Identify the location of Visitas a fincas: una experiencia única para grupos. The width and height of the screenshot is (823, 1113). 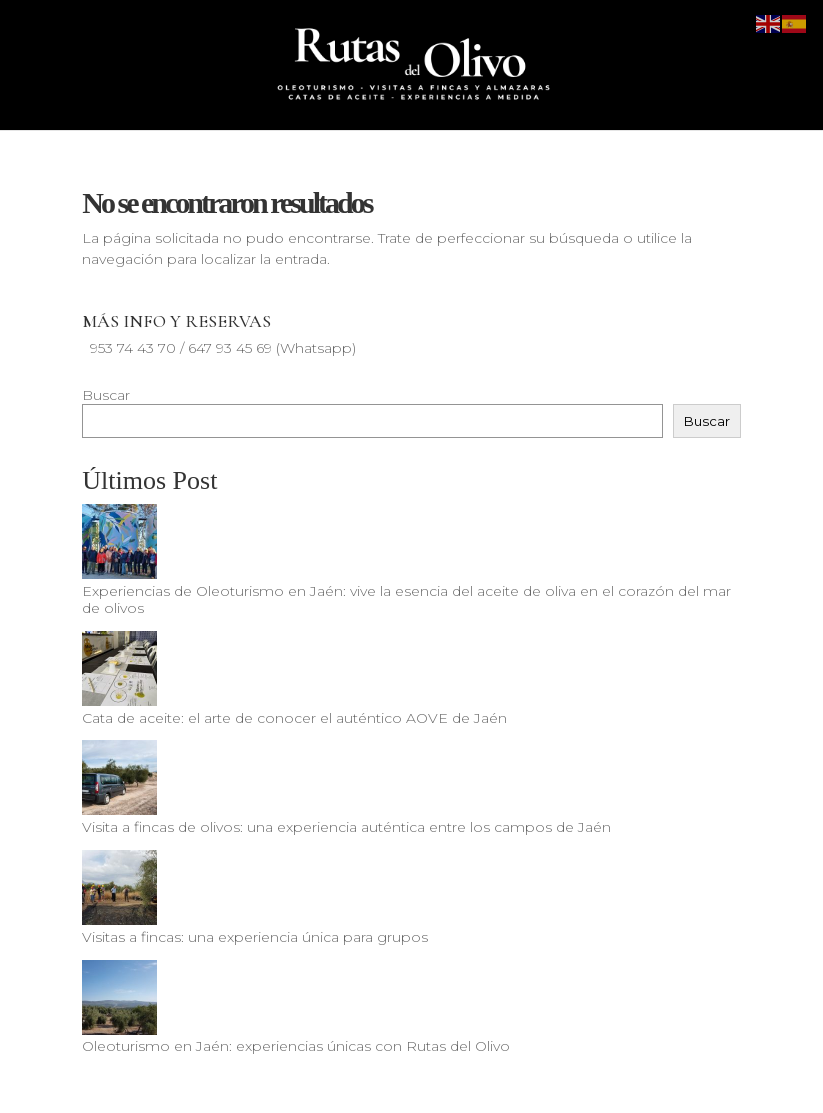
(255, 937).